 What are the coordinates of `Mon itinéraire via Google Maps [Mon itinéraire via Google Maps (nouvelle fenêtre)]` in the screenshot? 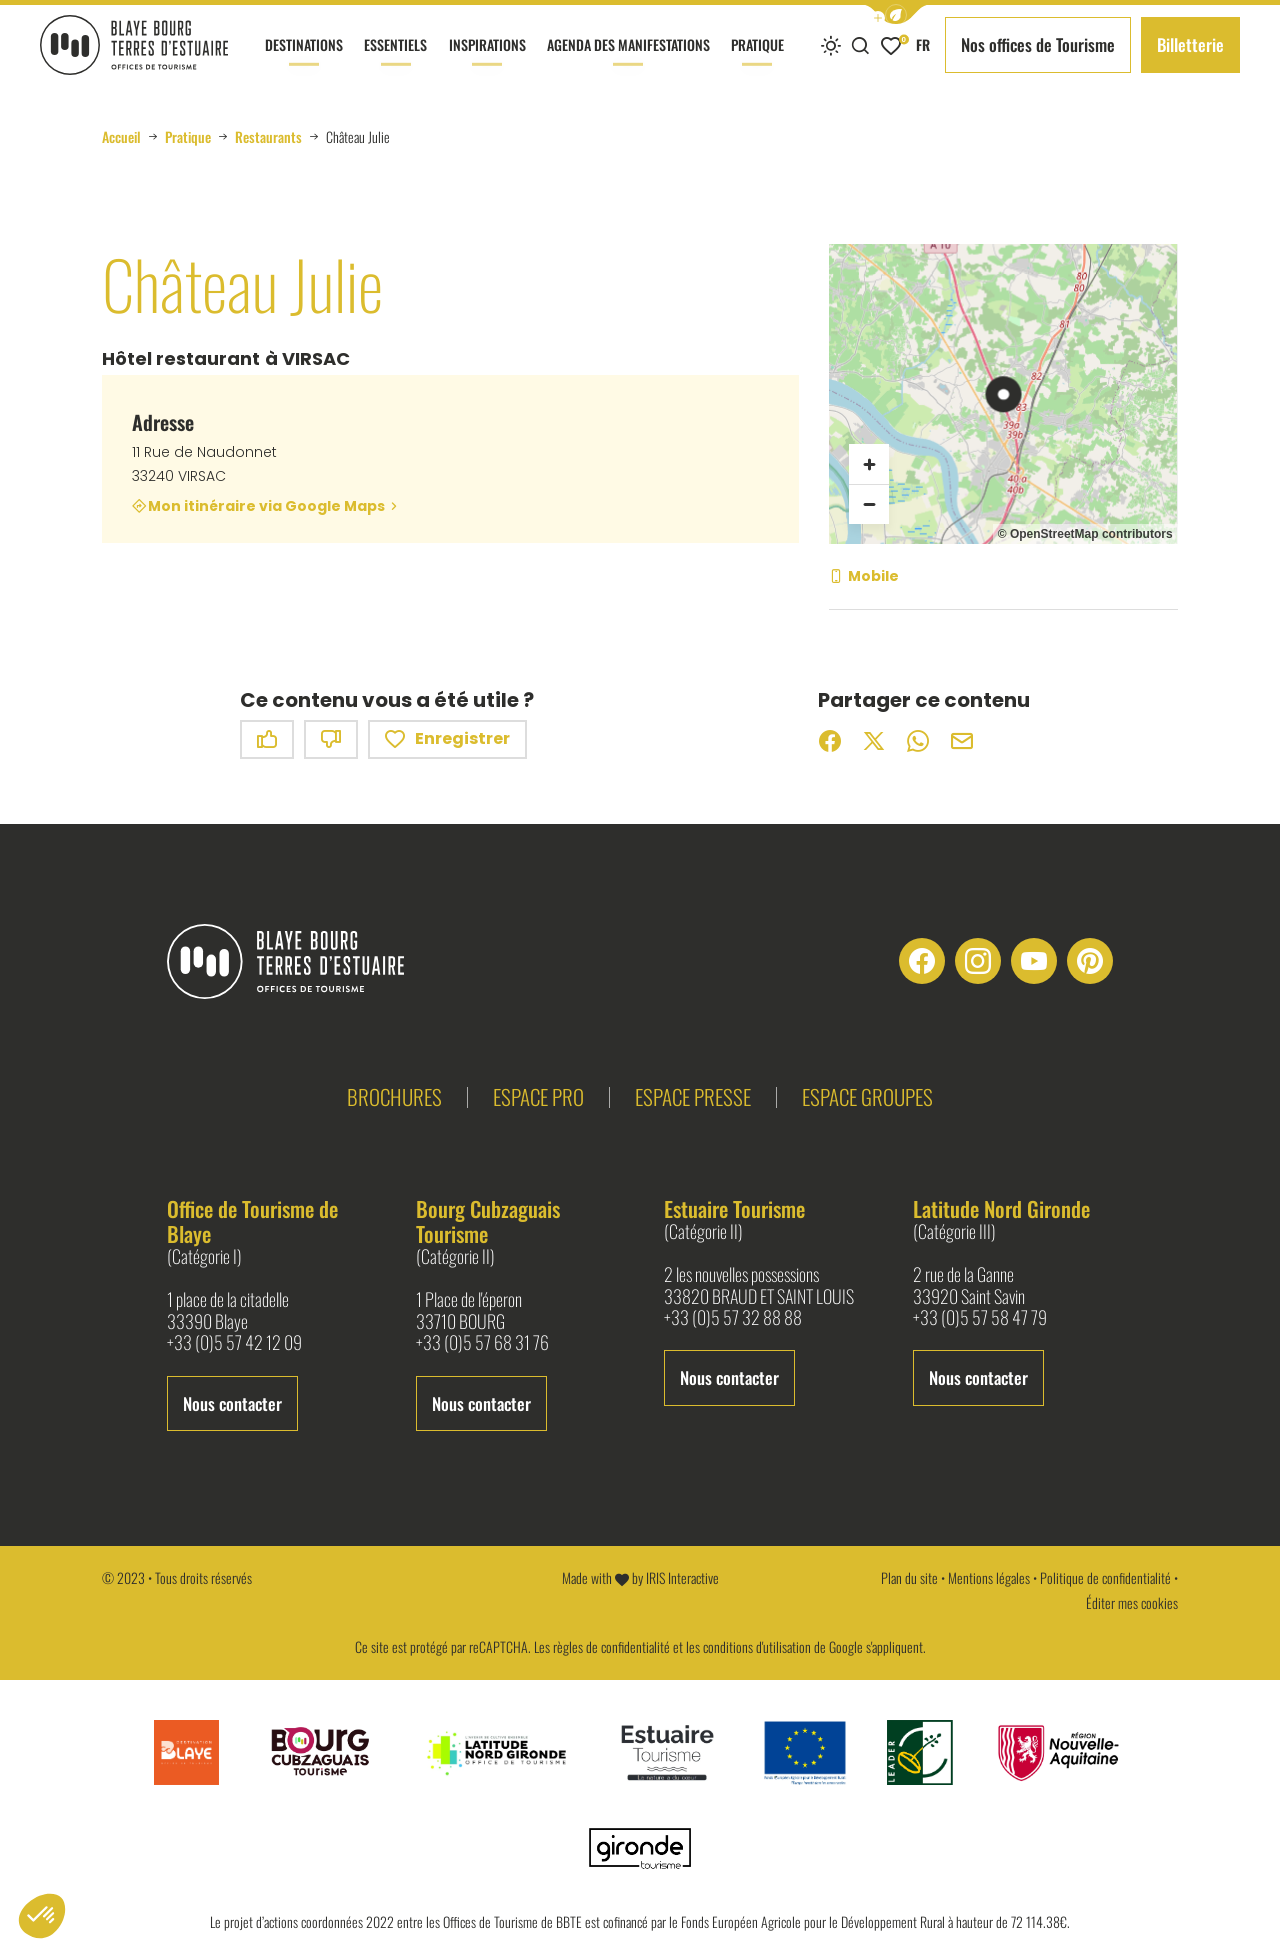 It's located at (266, 506).